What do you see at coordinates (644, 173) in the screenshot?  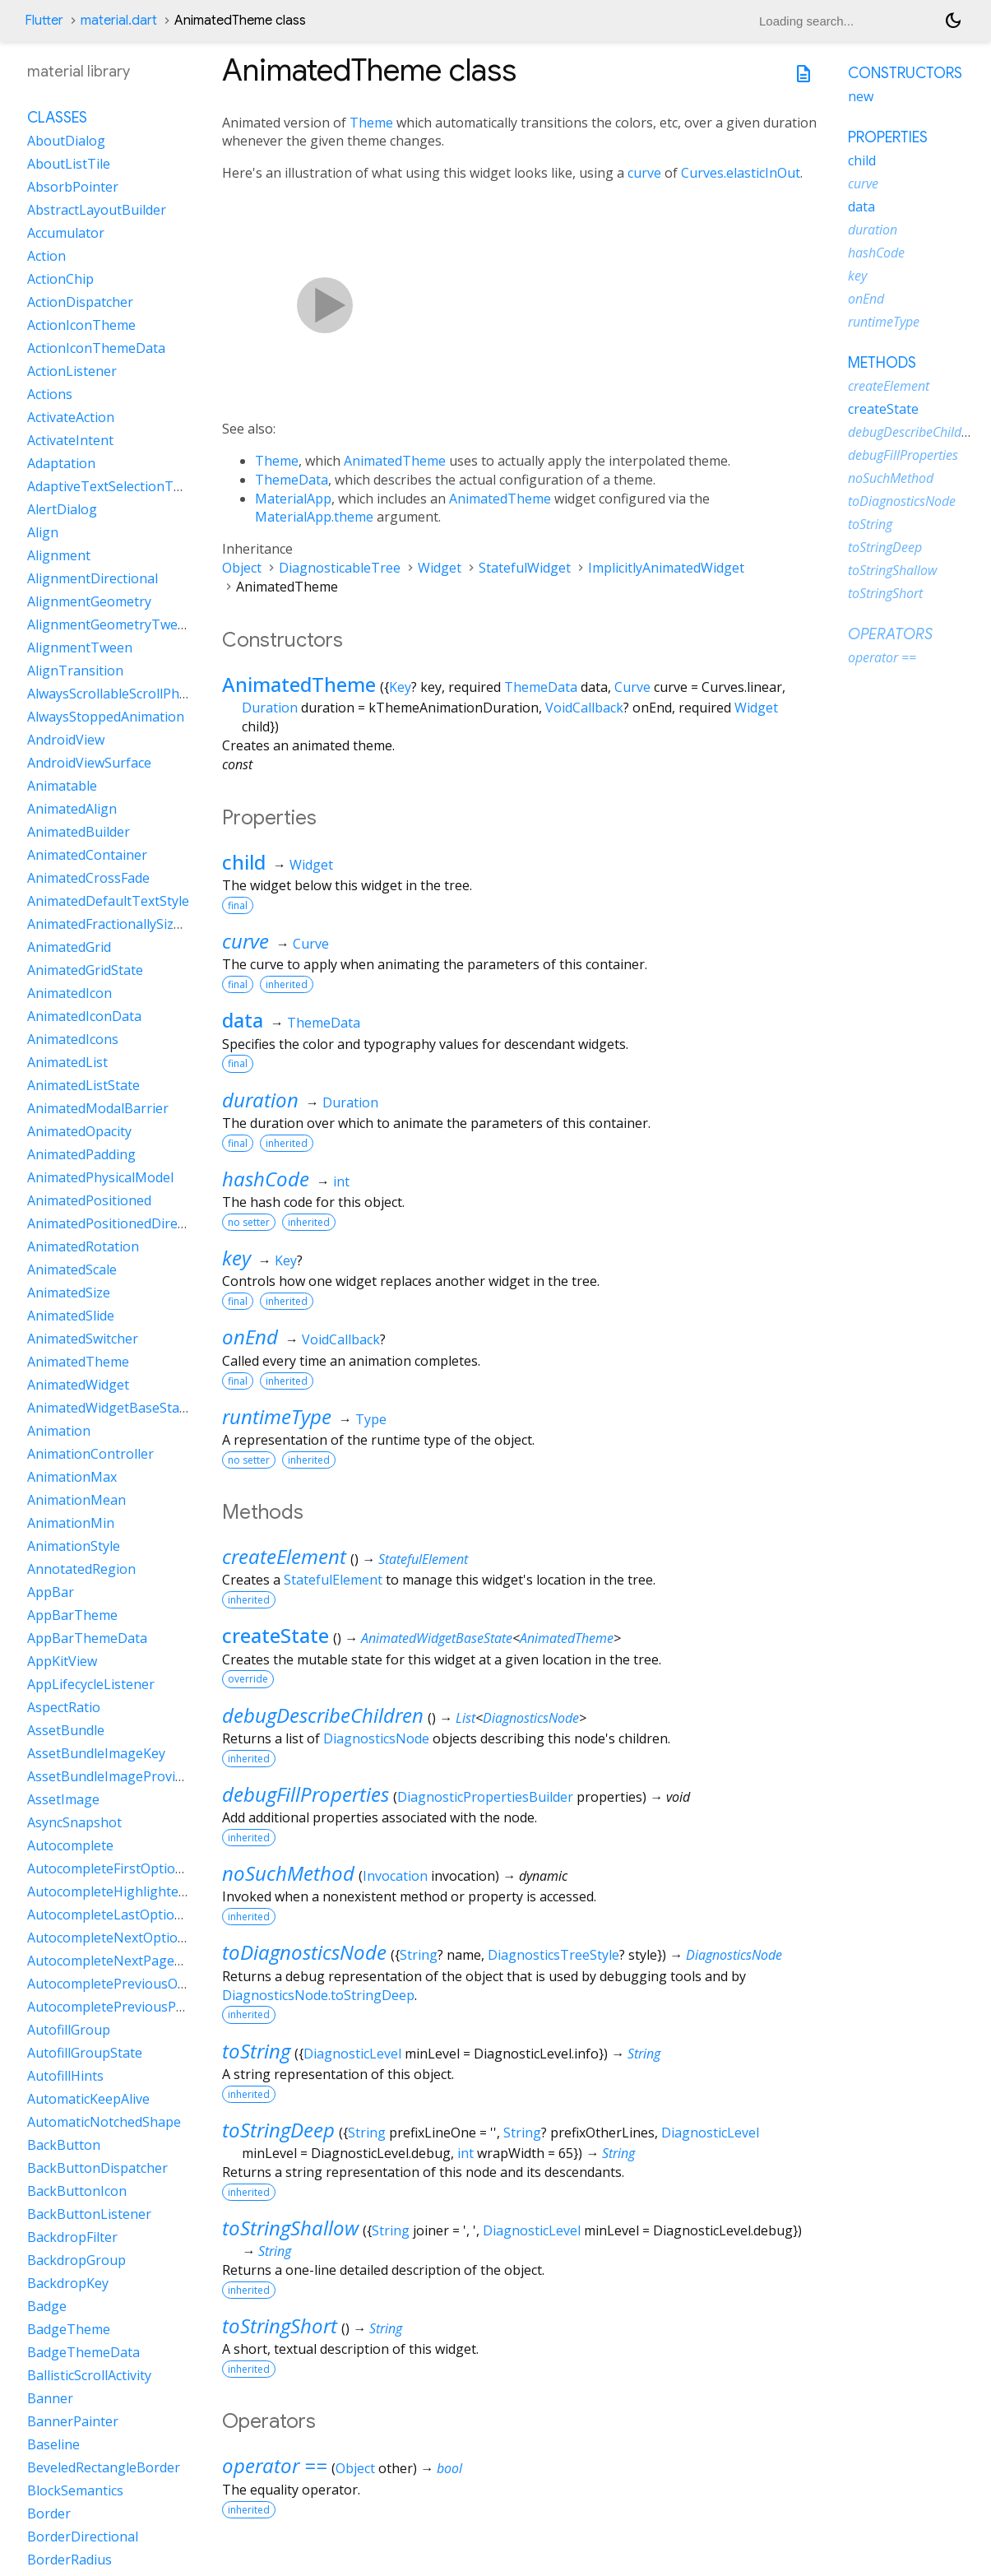 I see `curve` at bounding box center [644, 173].